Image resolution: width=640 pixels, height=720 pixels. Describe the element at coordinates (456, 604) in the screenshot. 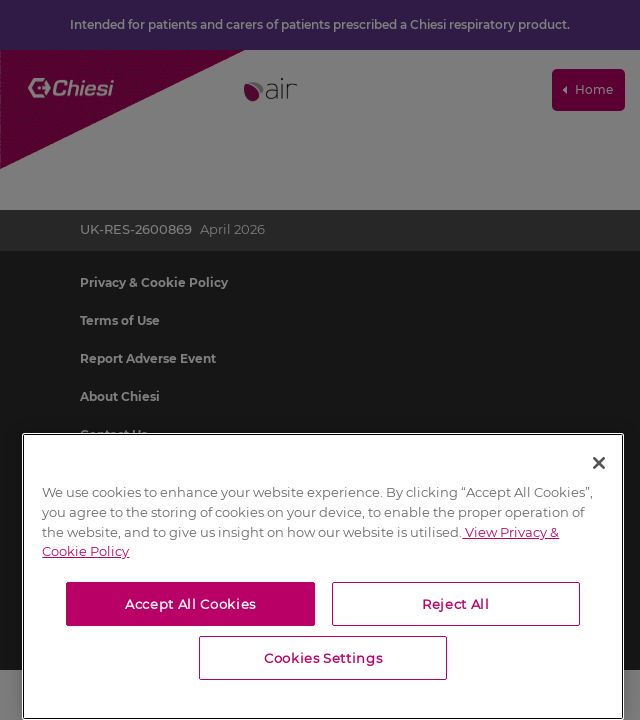

I see `Reject All` at that location.